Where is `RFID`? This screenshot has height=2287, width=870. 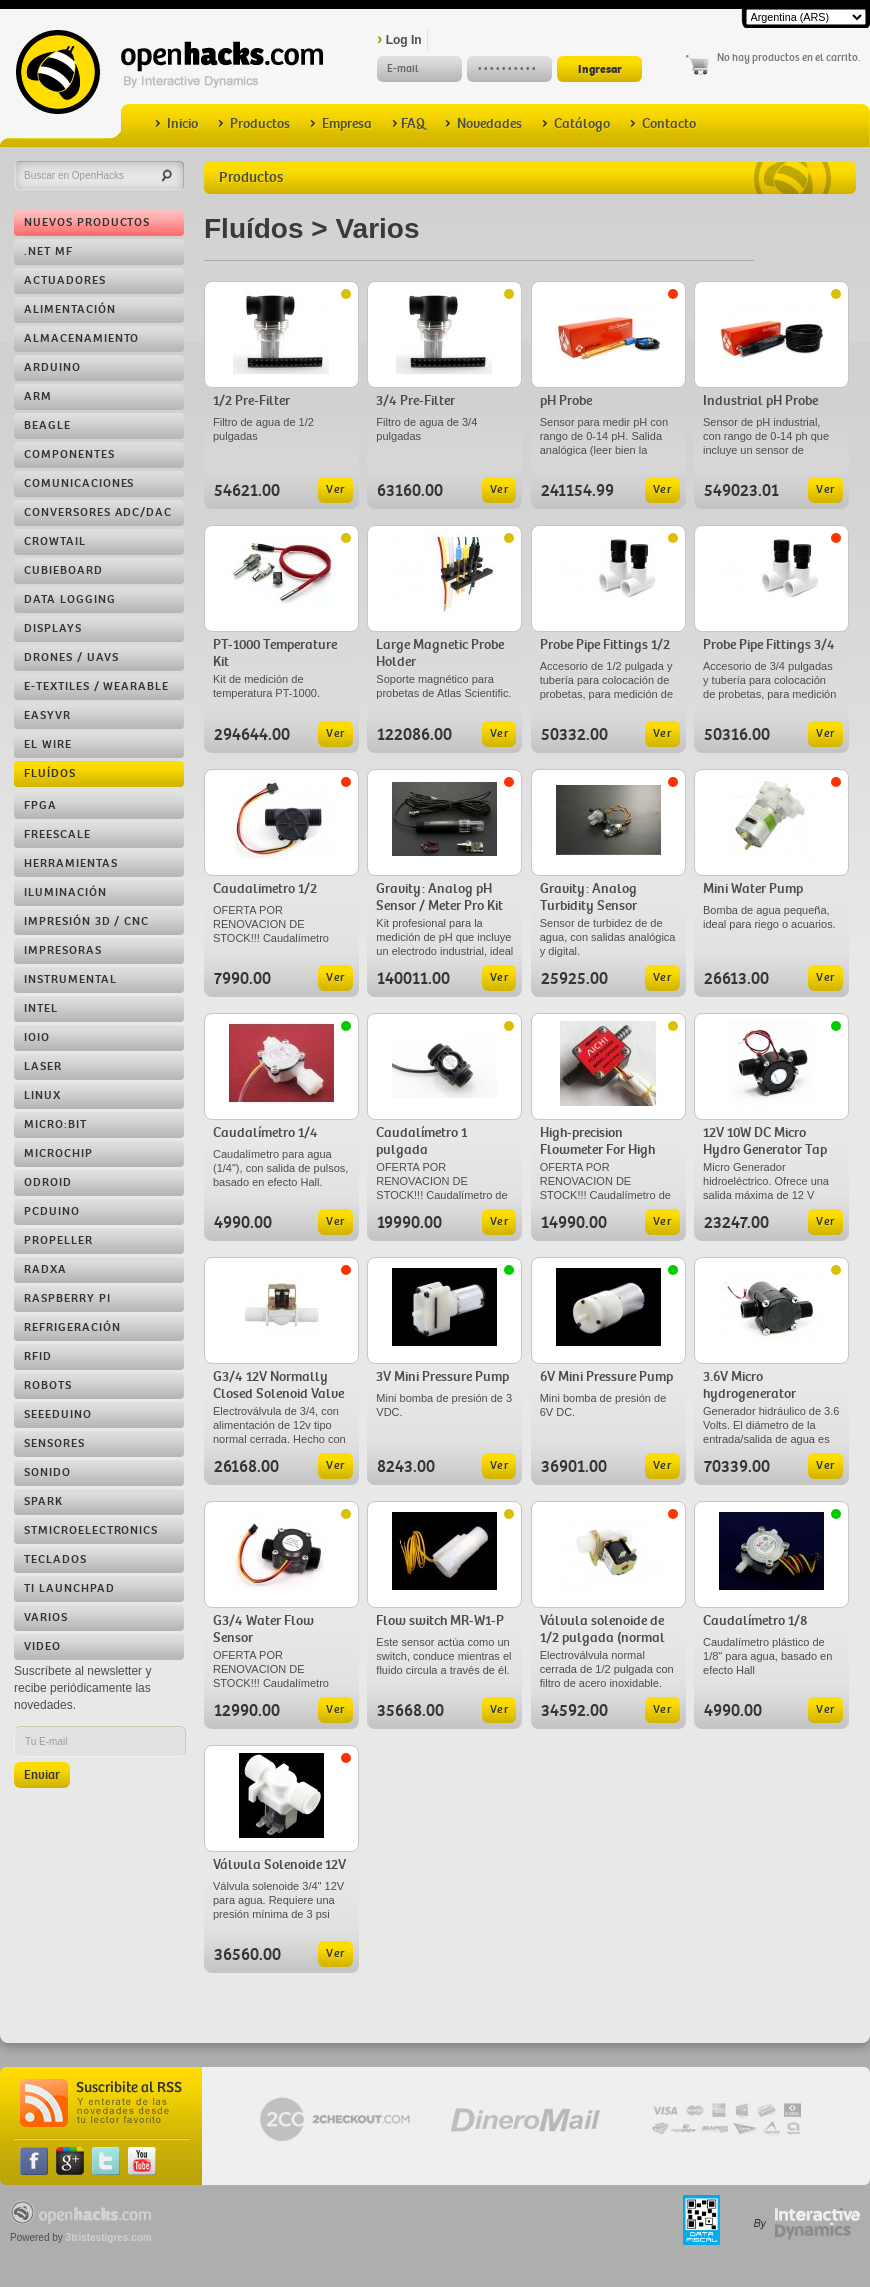 RFID is located at coordinates (38, 1356).